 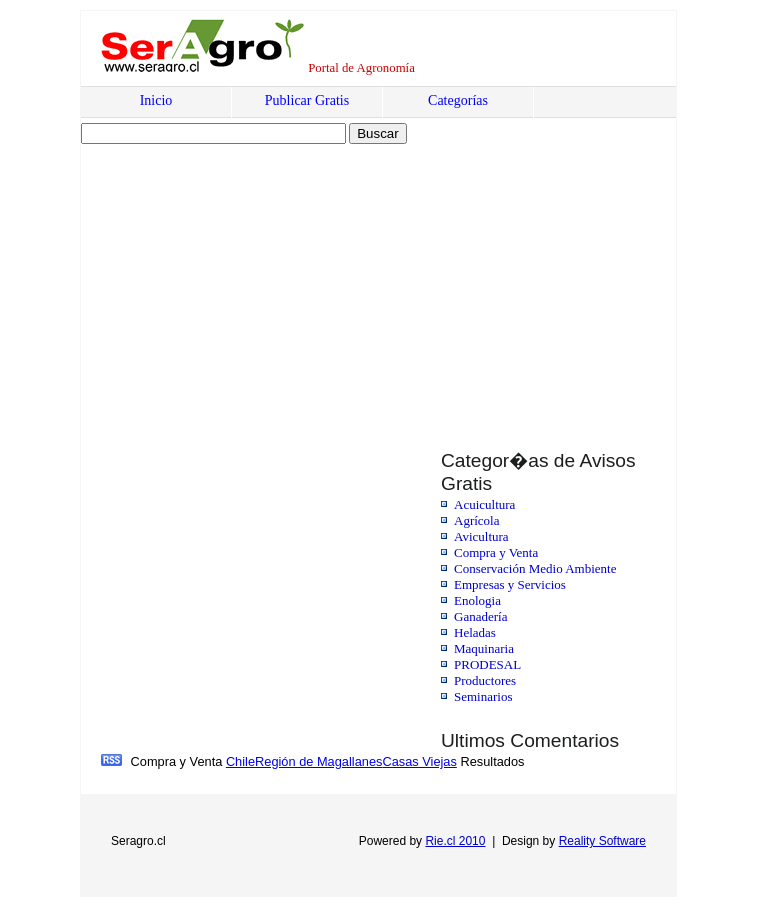 What do you see at coordinates (476, 520) in the screenshot?
I see `Agrícola` at bounding box center [476, 520].